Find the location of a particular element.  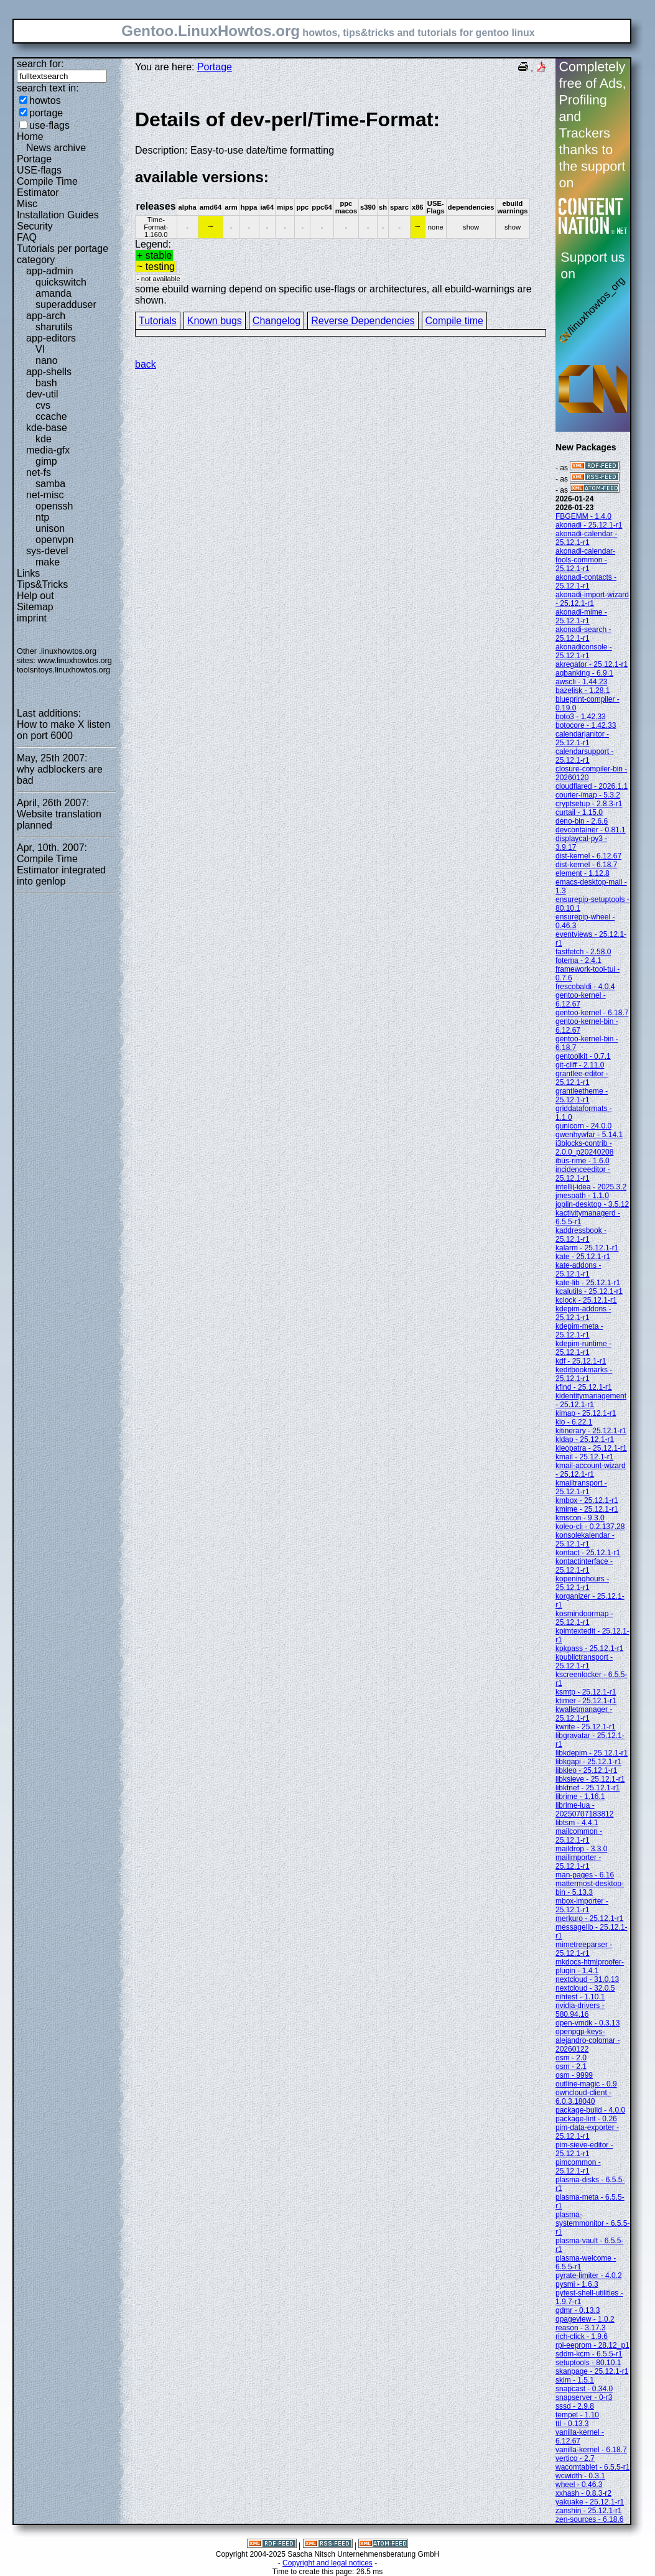

devcontainer - 0.81.1 is located at coordinates (590, 829).